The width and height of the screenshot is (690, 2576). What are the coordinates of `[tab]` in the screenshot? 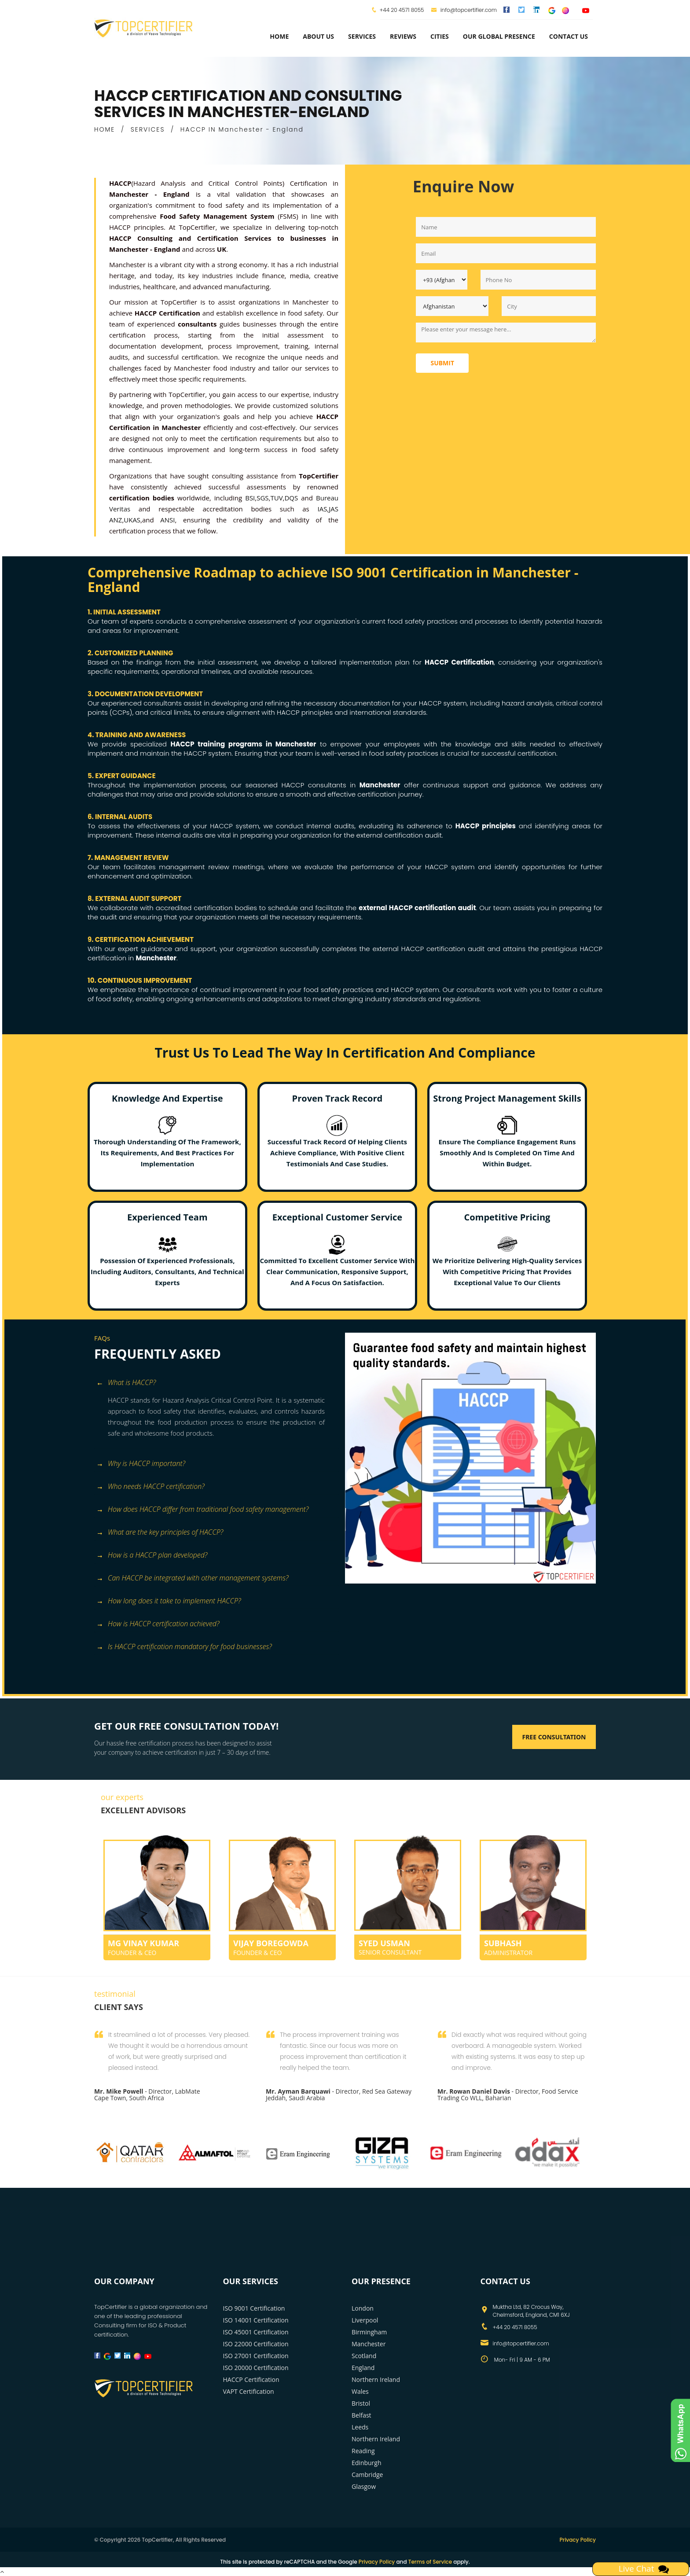 It's located at (216, 1383).